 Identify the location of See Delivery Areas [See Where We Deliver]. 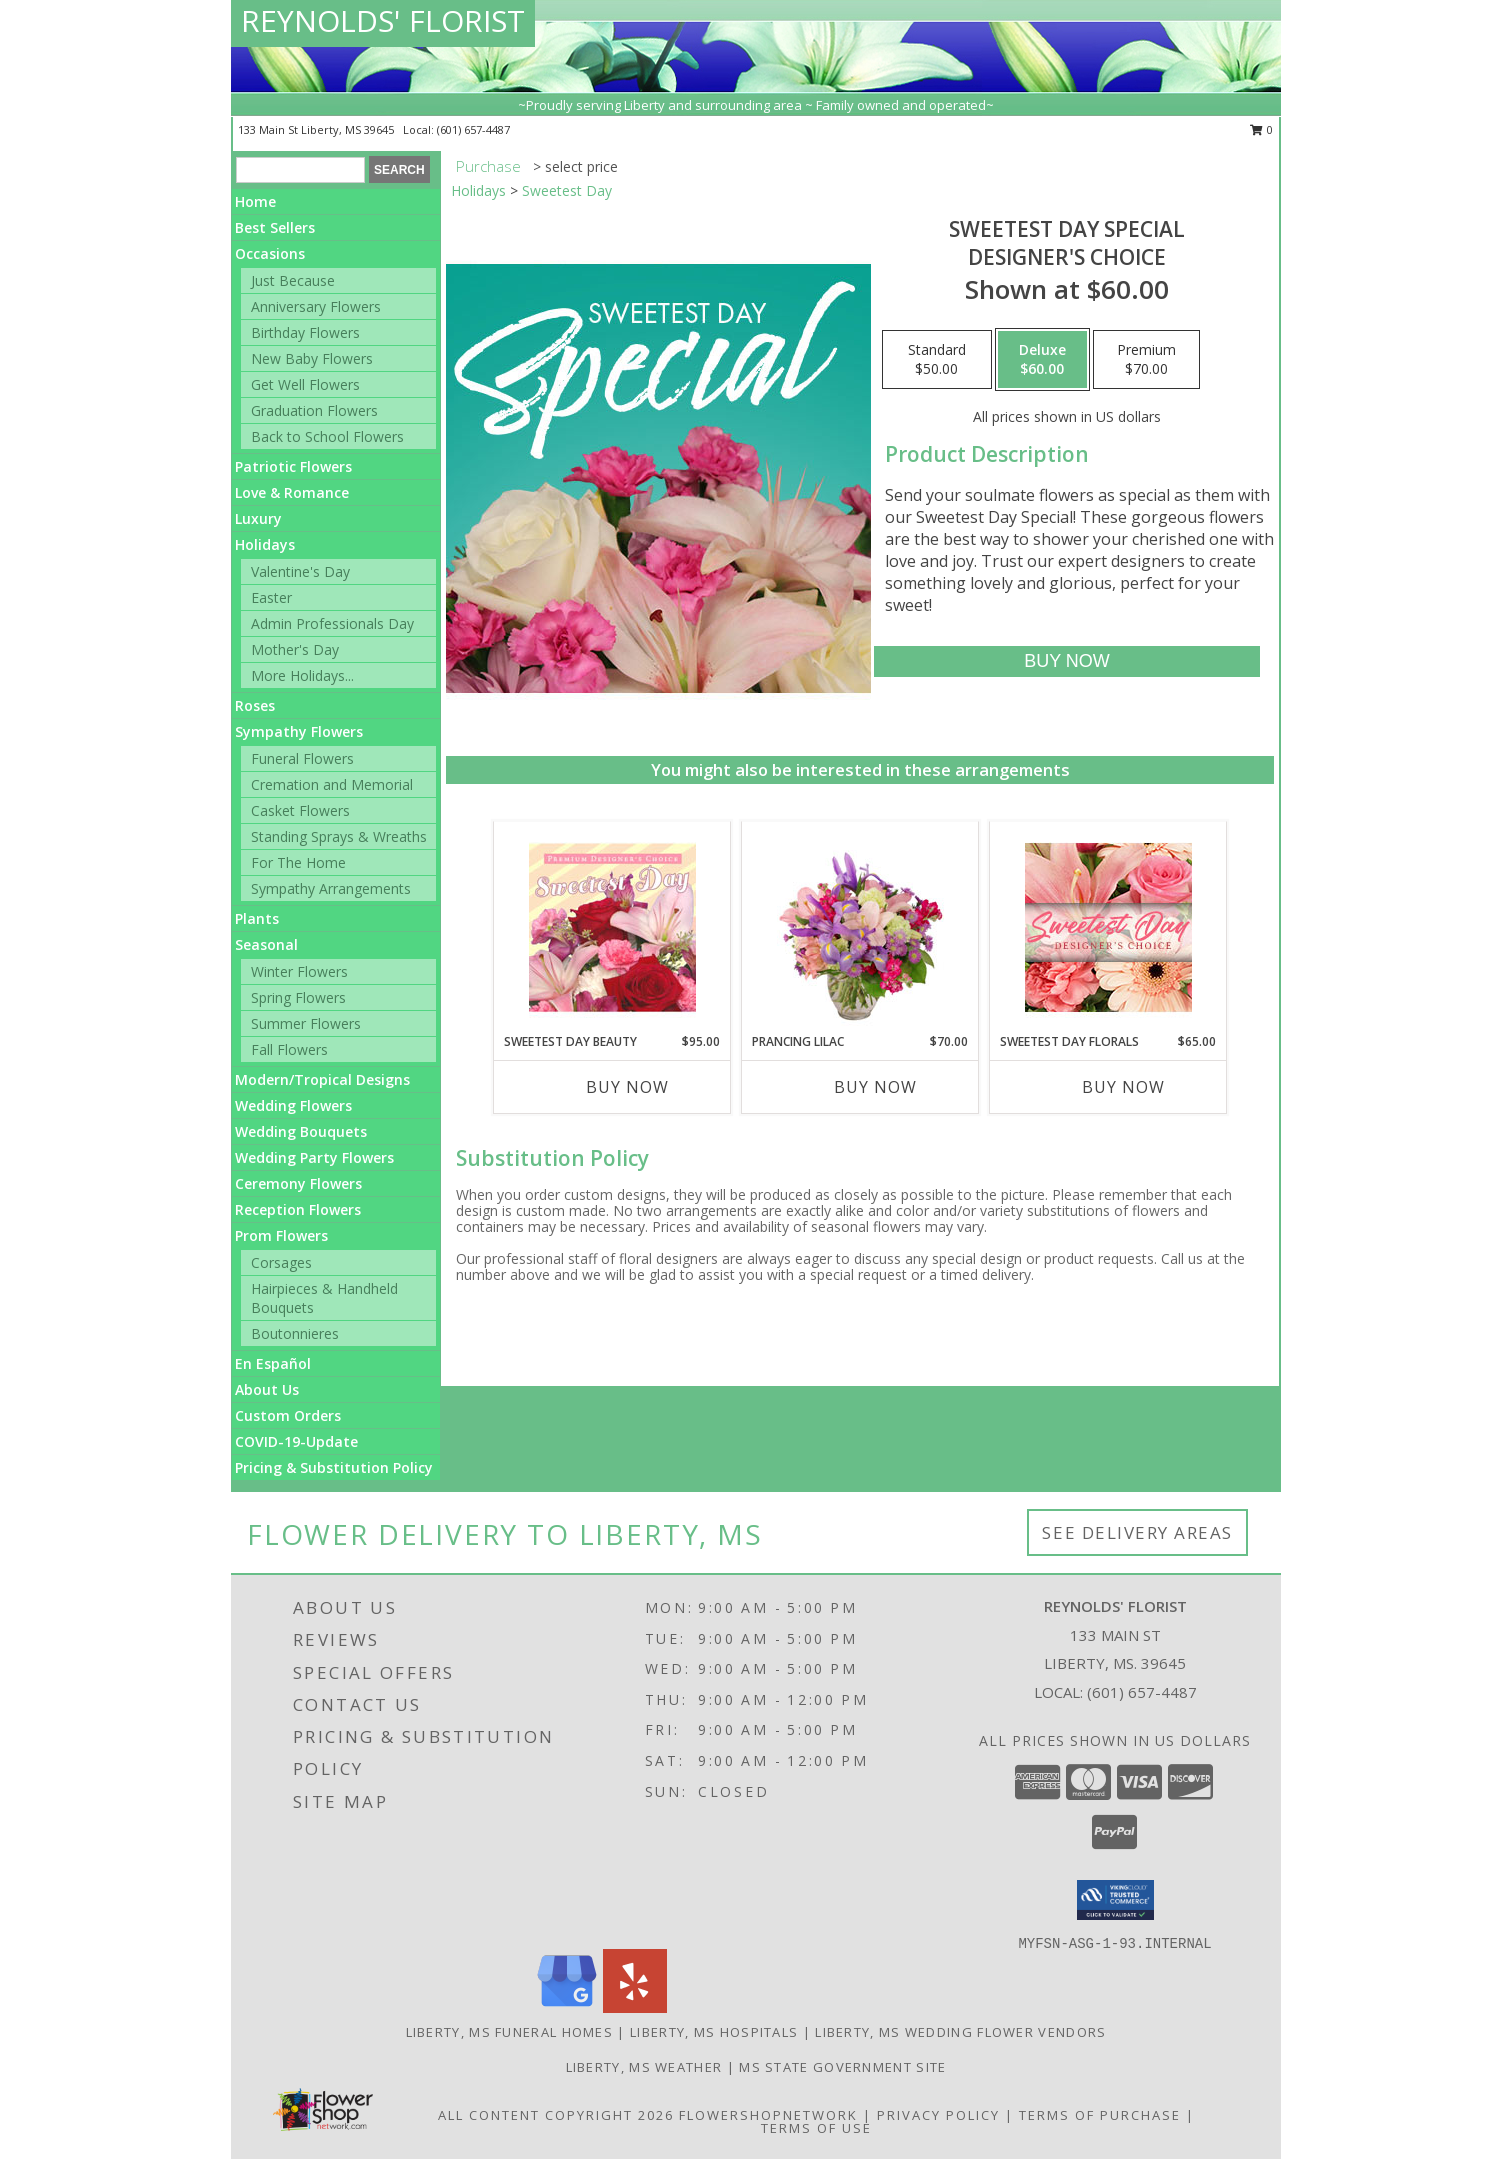
(1137, 1532).